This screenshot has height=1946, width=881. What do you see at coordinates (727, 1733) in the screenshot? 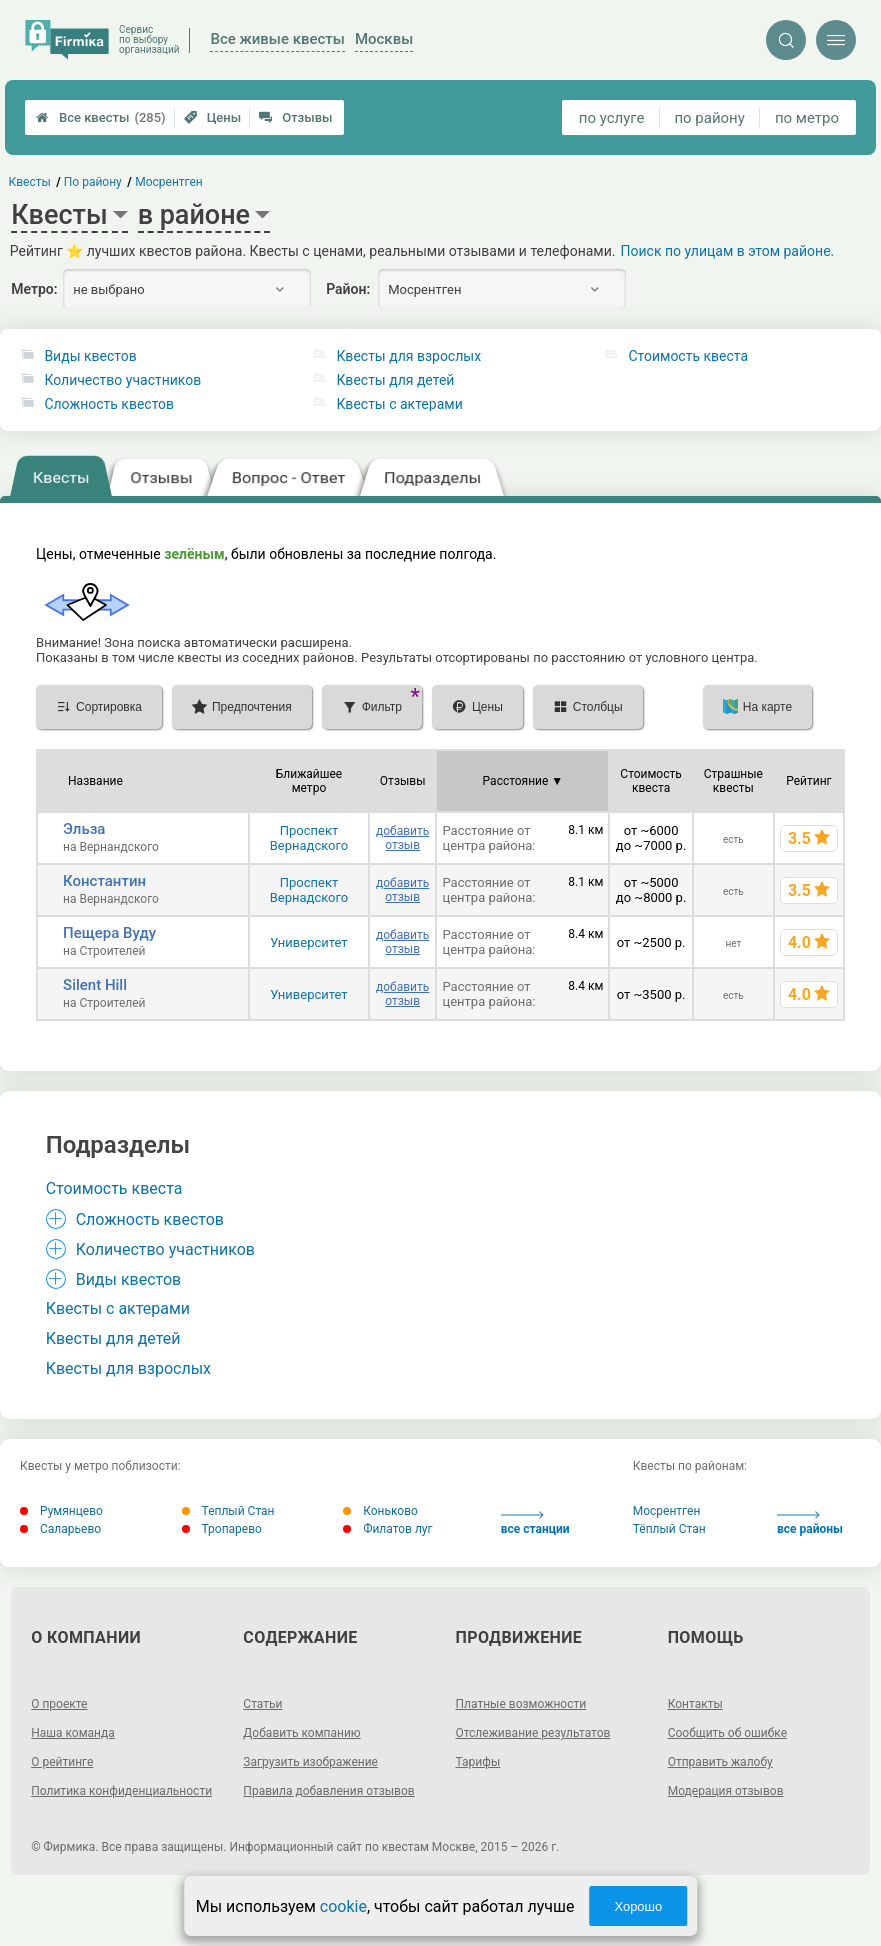
I see `Сообщить об ошибке` at bounding box center [727, 1733].